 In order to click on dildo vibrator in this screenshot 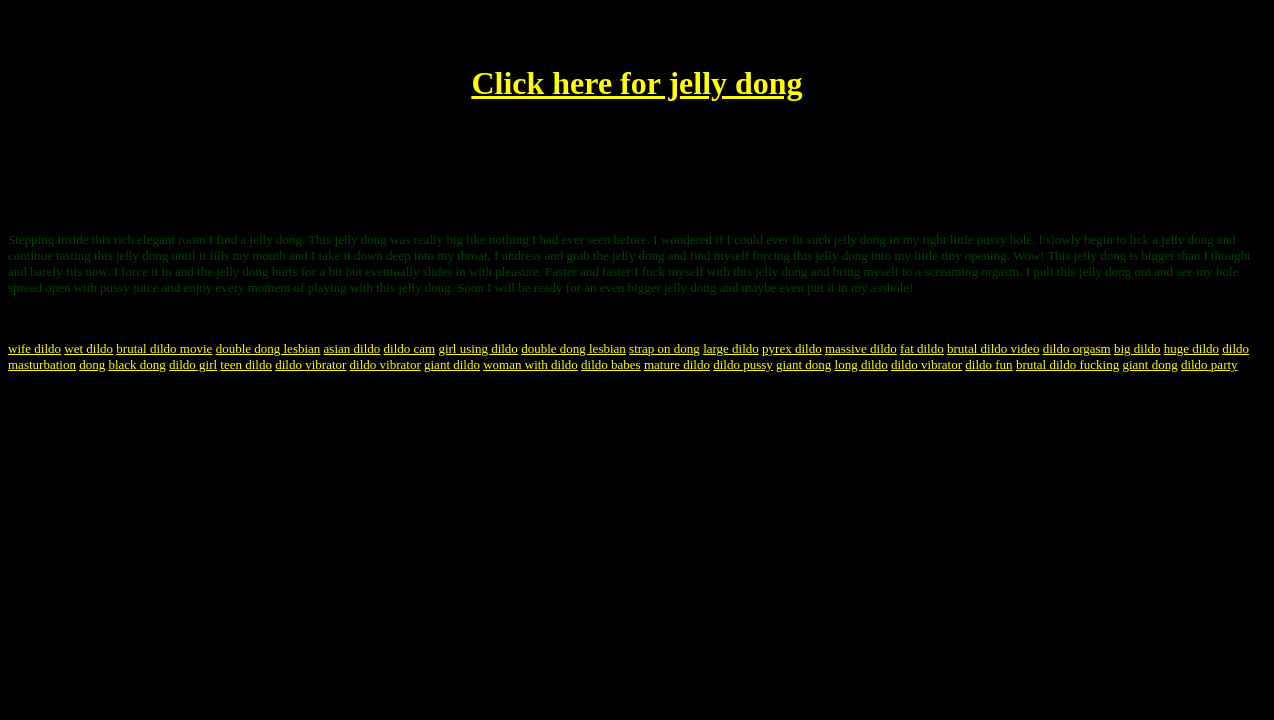, I will do `click(310, 364)`.